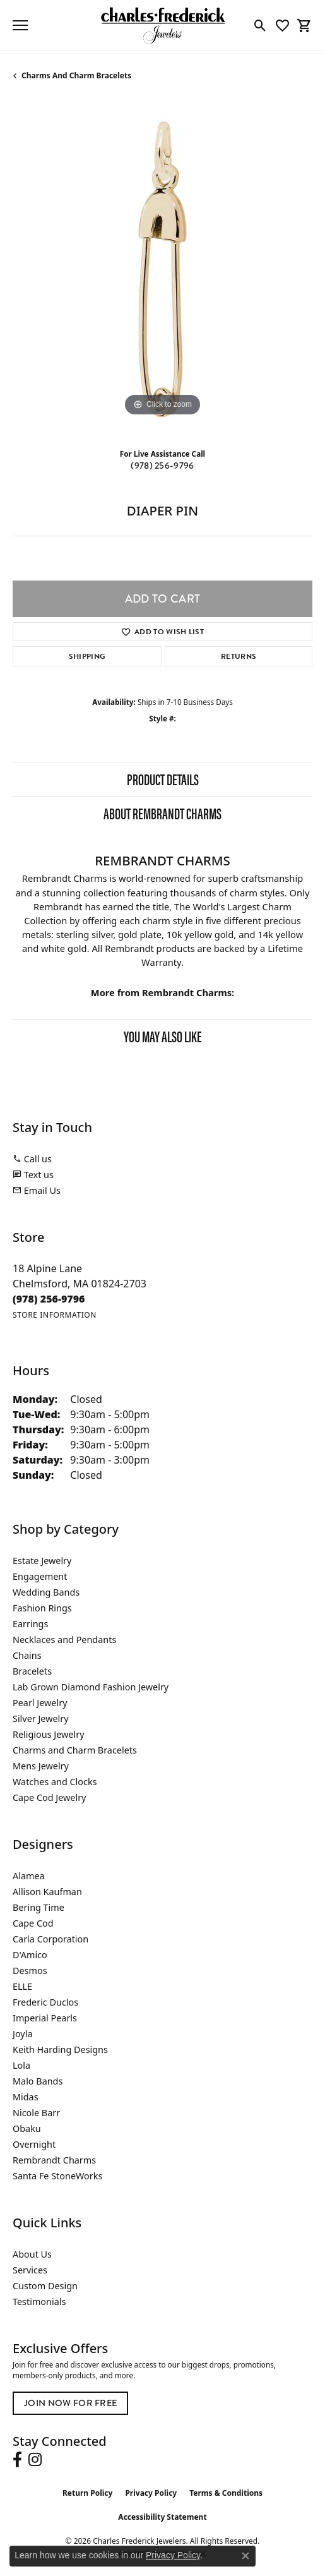  What do you see at coordinates (42, 1608) in the screenshot?
I see `Fashion Rings [menuitem]` at bounding box center [42, 1608].